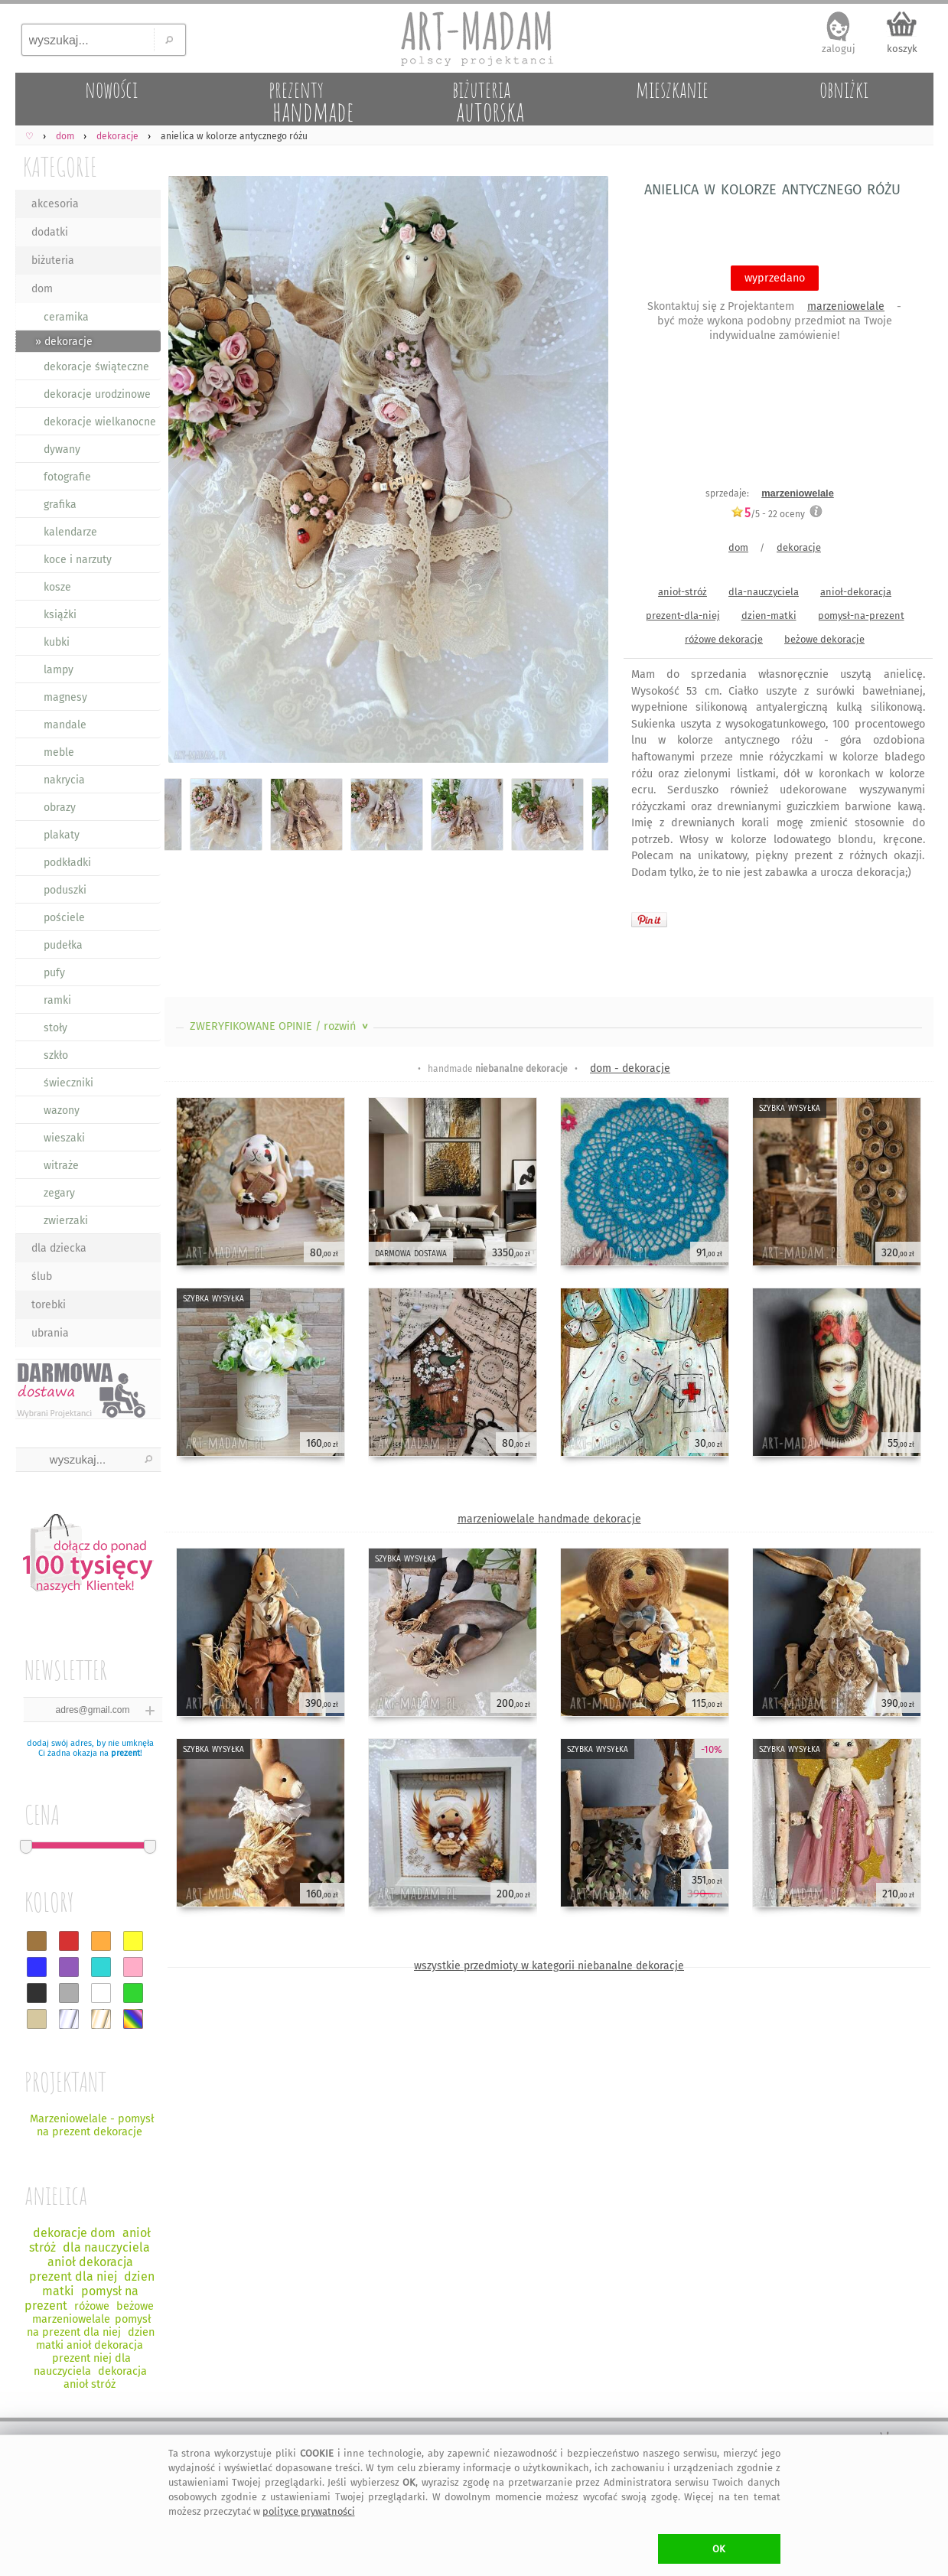 The height and width of the screenshot is (2576, 948). Describe the element at coordinates (630, 1068) in the screenshot. I see `dom - dekoracje` at that location.